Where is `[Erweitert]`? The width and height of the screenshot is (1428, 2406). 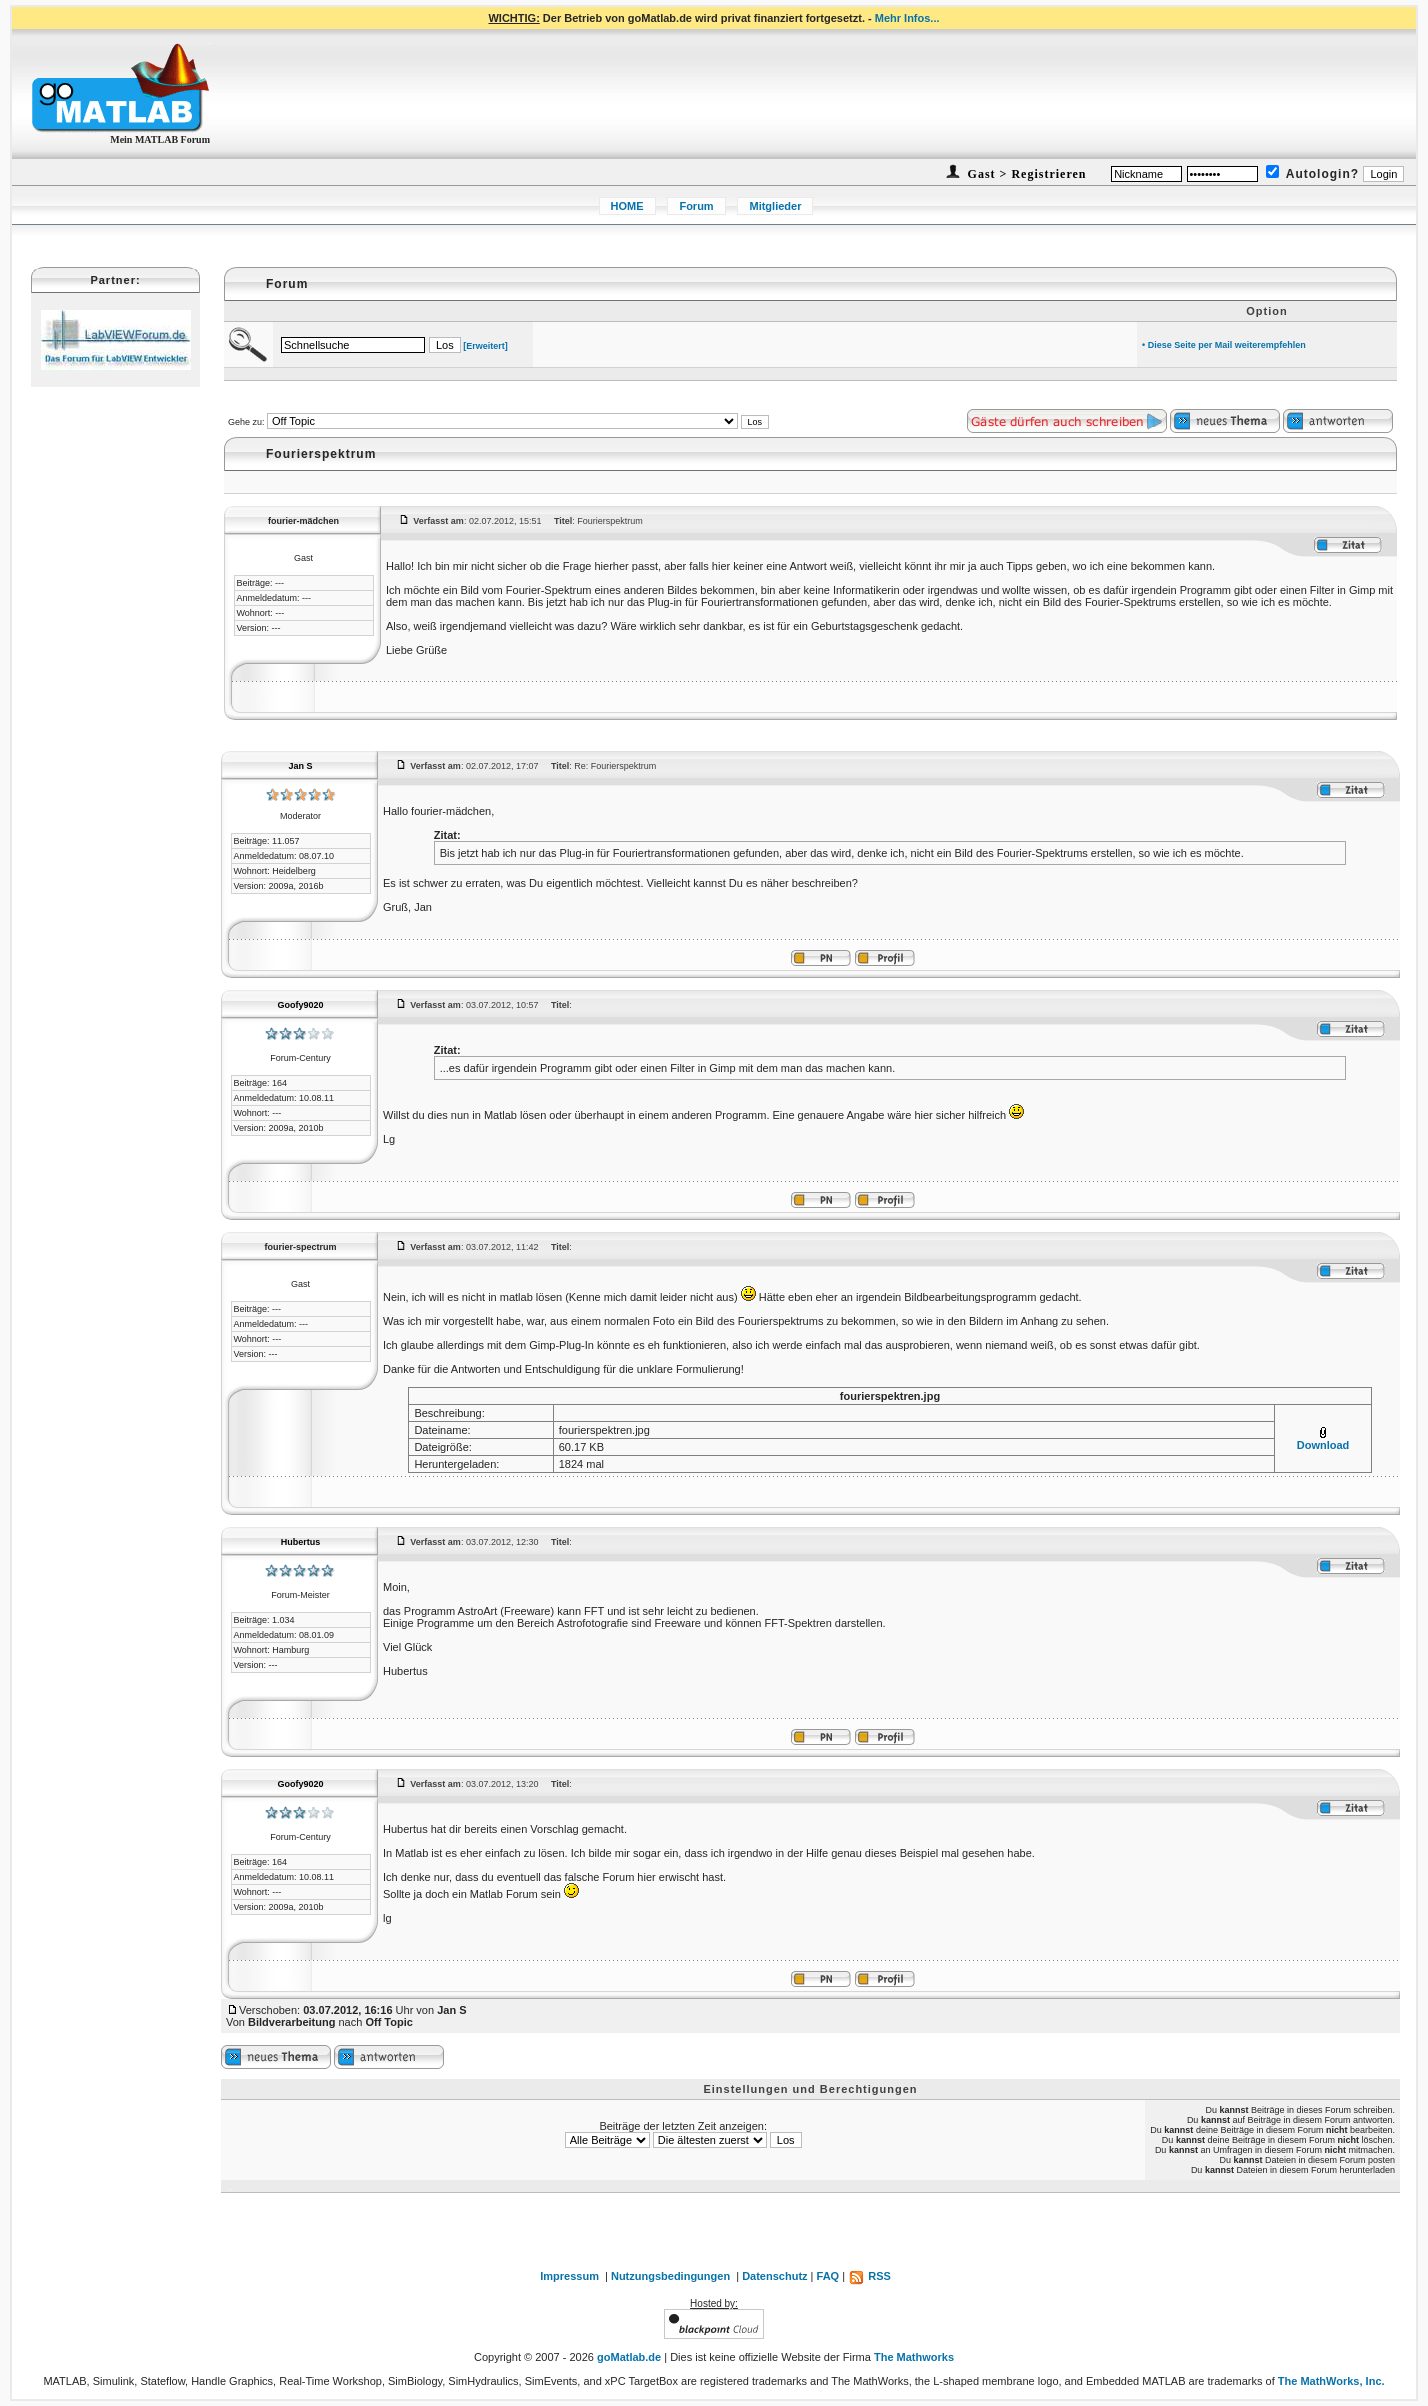 [Erweitert] is located at coordinates (485, 346).